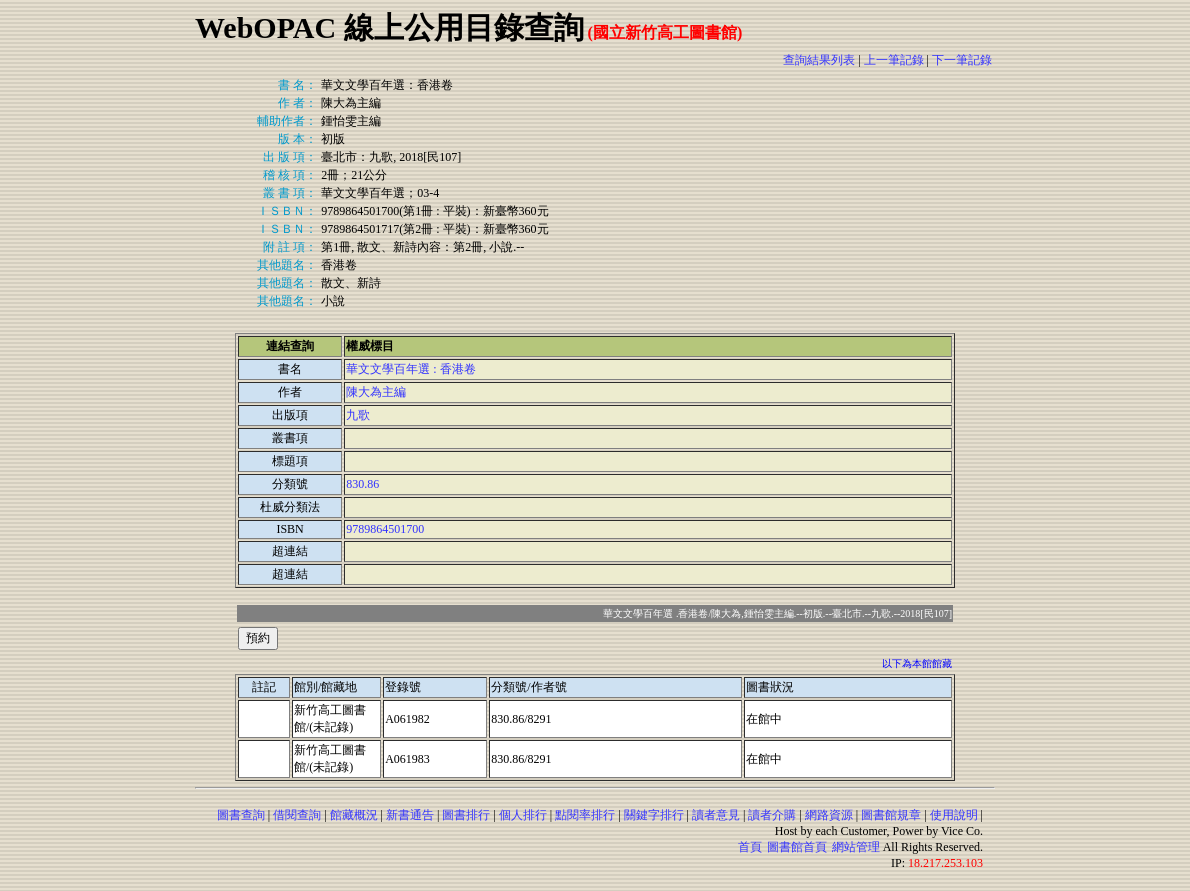 The width and height of the screenshot is (1190, 891). Describe the element at coordinates (962, 60) in the screenshot. I see `下一筆記錄` at that location.